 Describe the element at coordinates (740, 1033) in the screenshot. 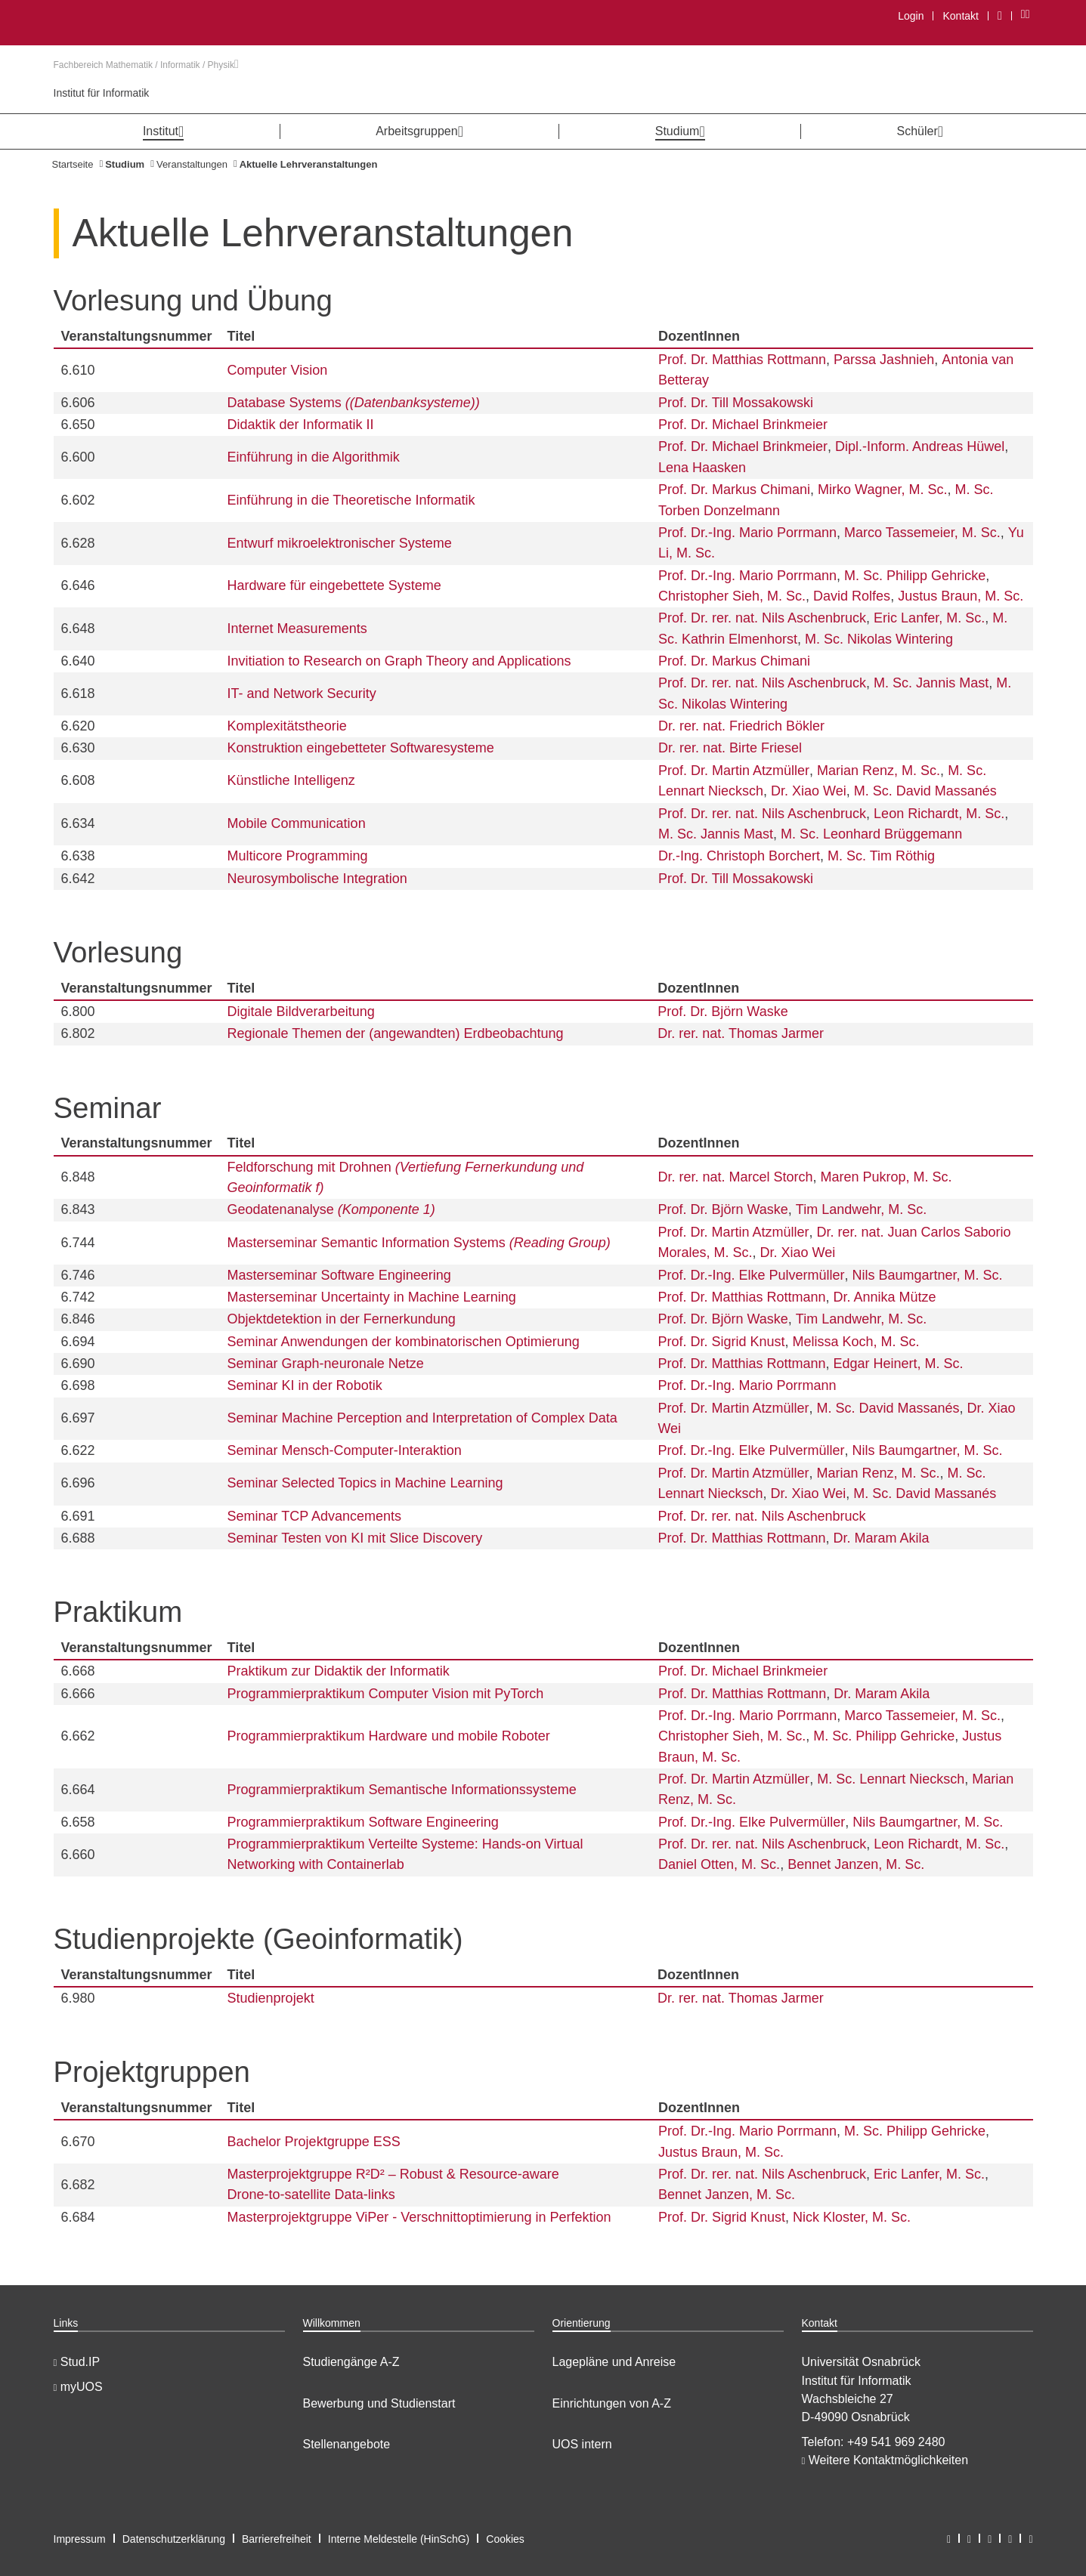

I see `Dr. rer. nat. Thomas Jarmer` at that location.